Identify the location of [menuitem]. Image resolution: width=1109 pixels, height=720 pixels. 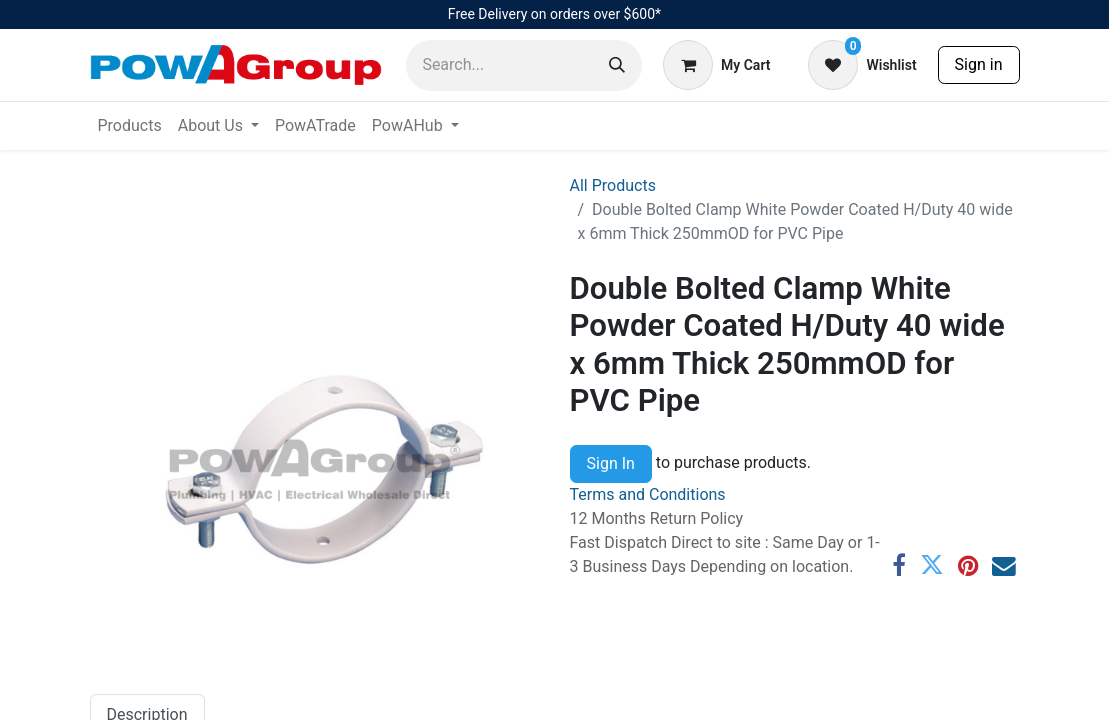
(130, 126).